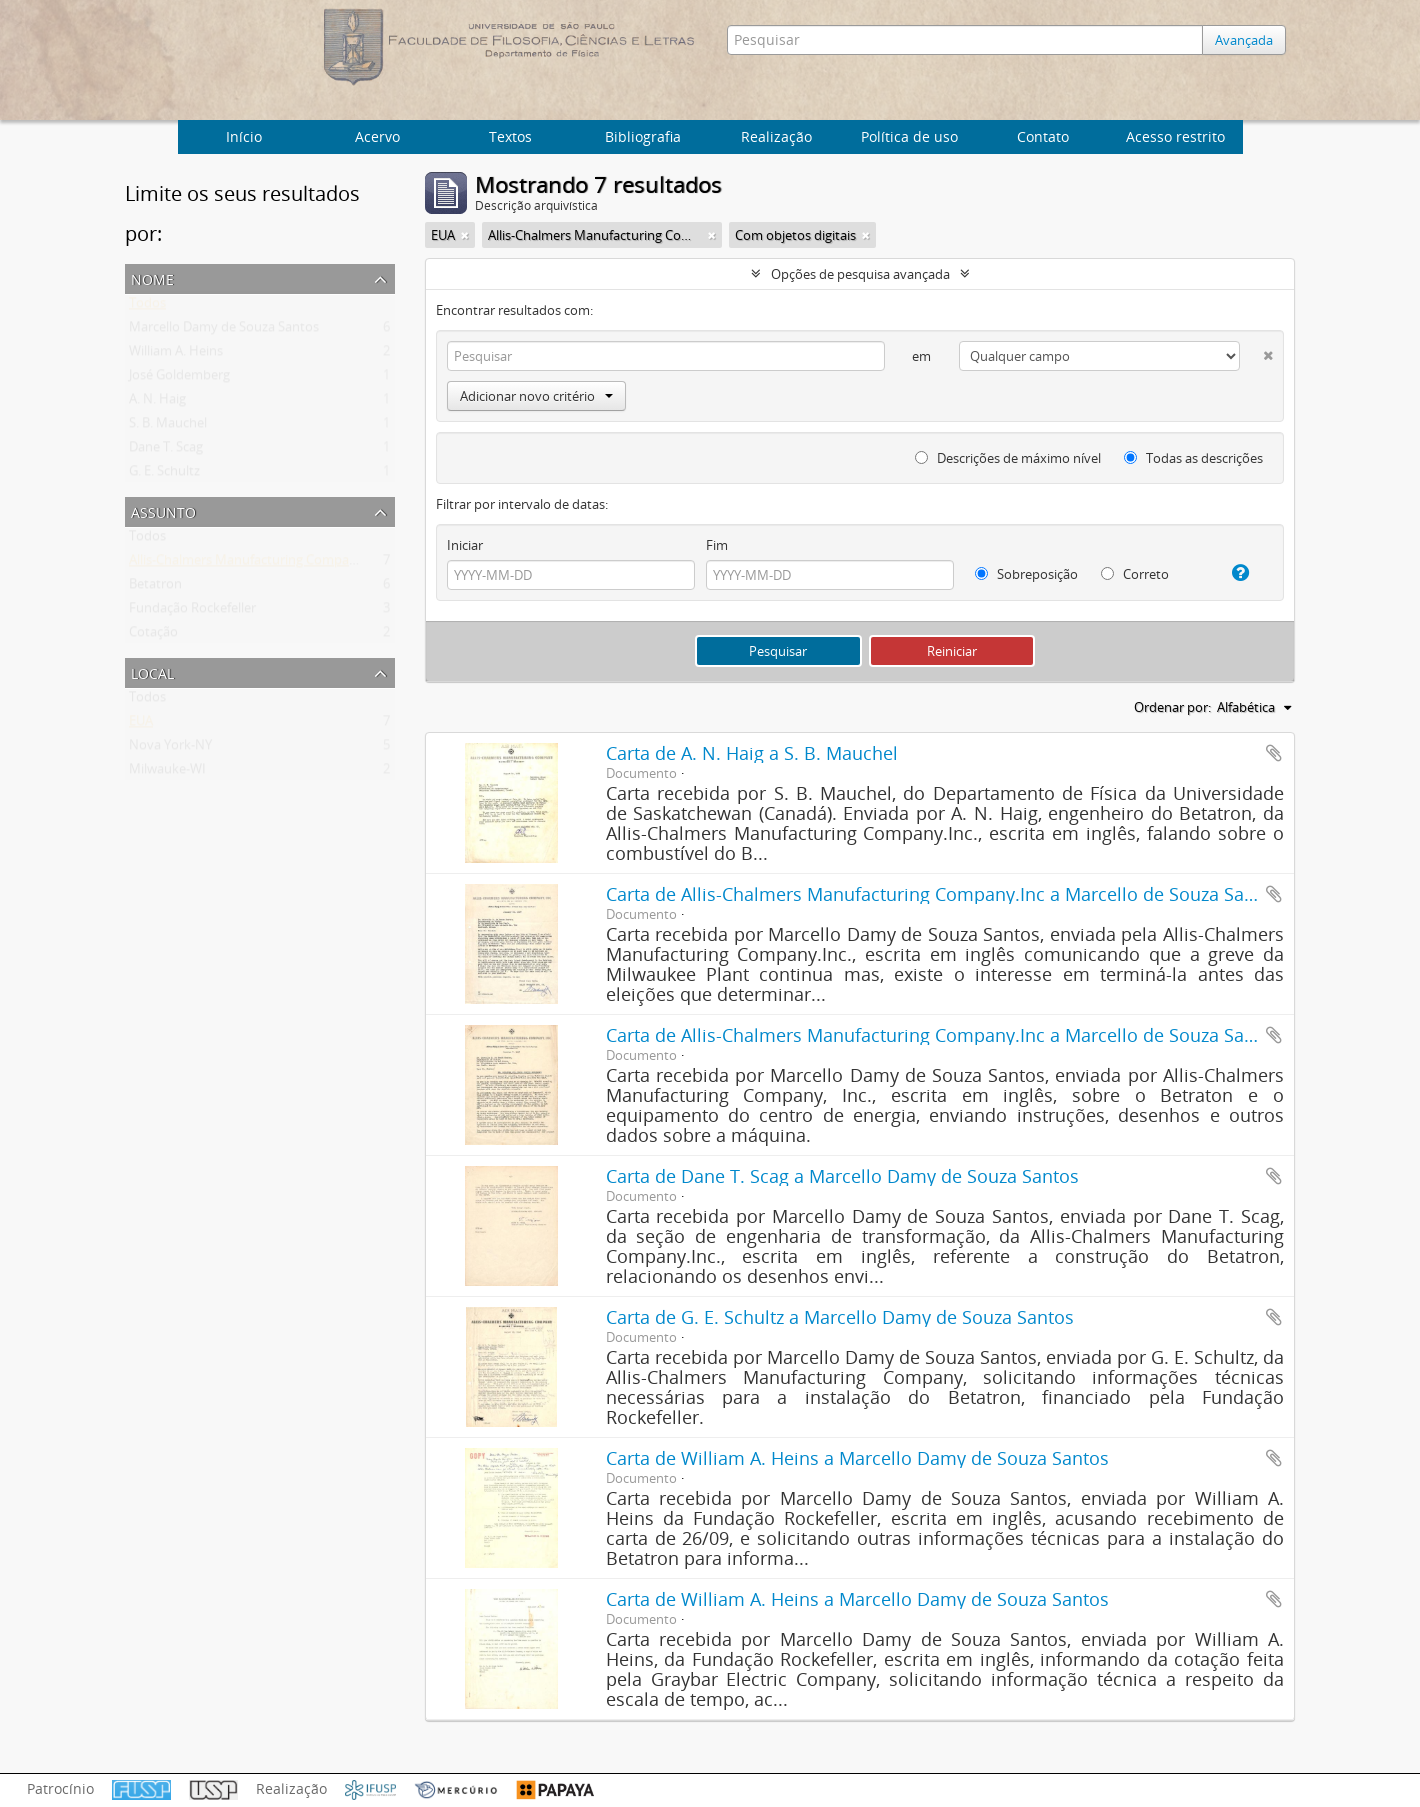 This screenshot has width=1420, height=1807. Describe the element at coordinates (1135, 574) in the screenshot. I see `Correto` at that location.